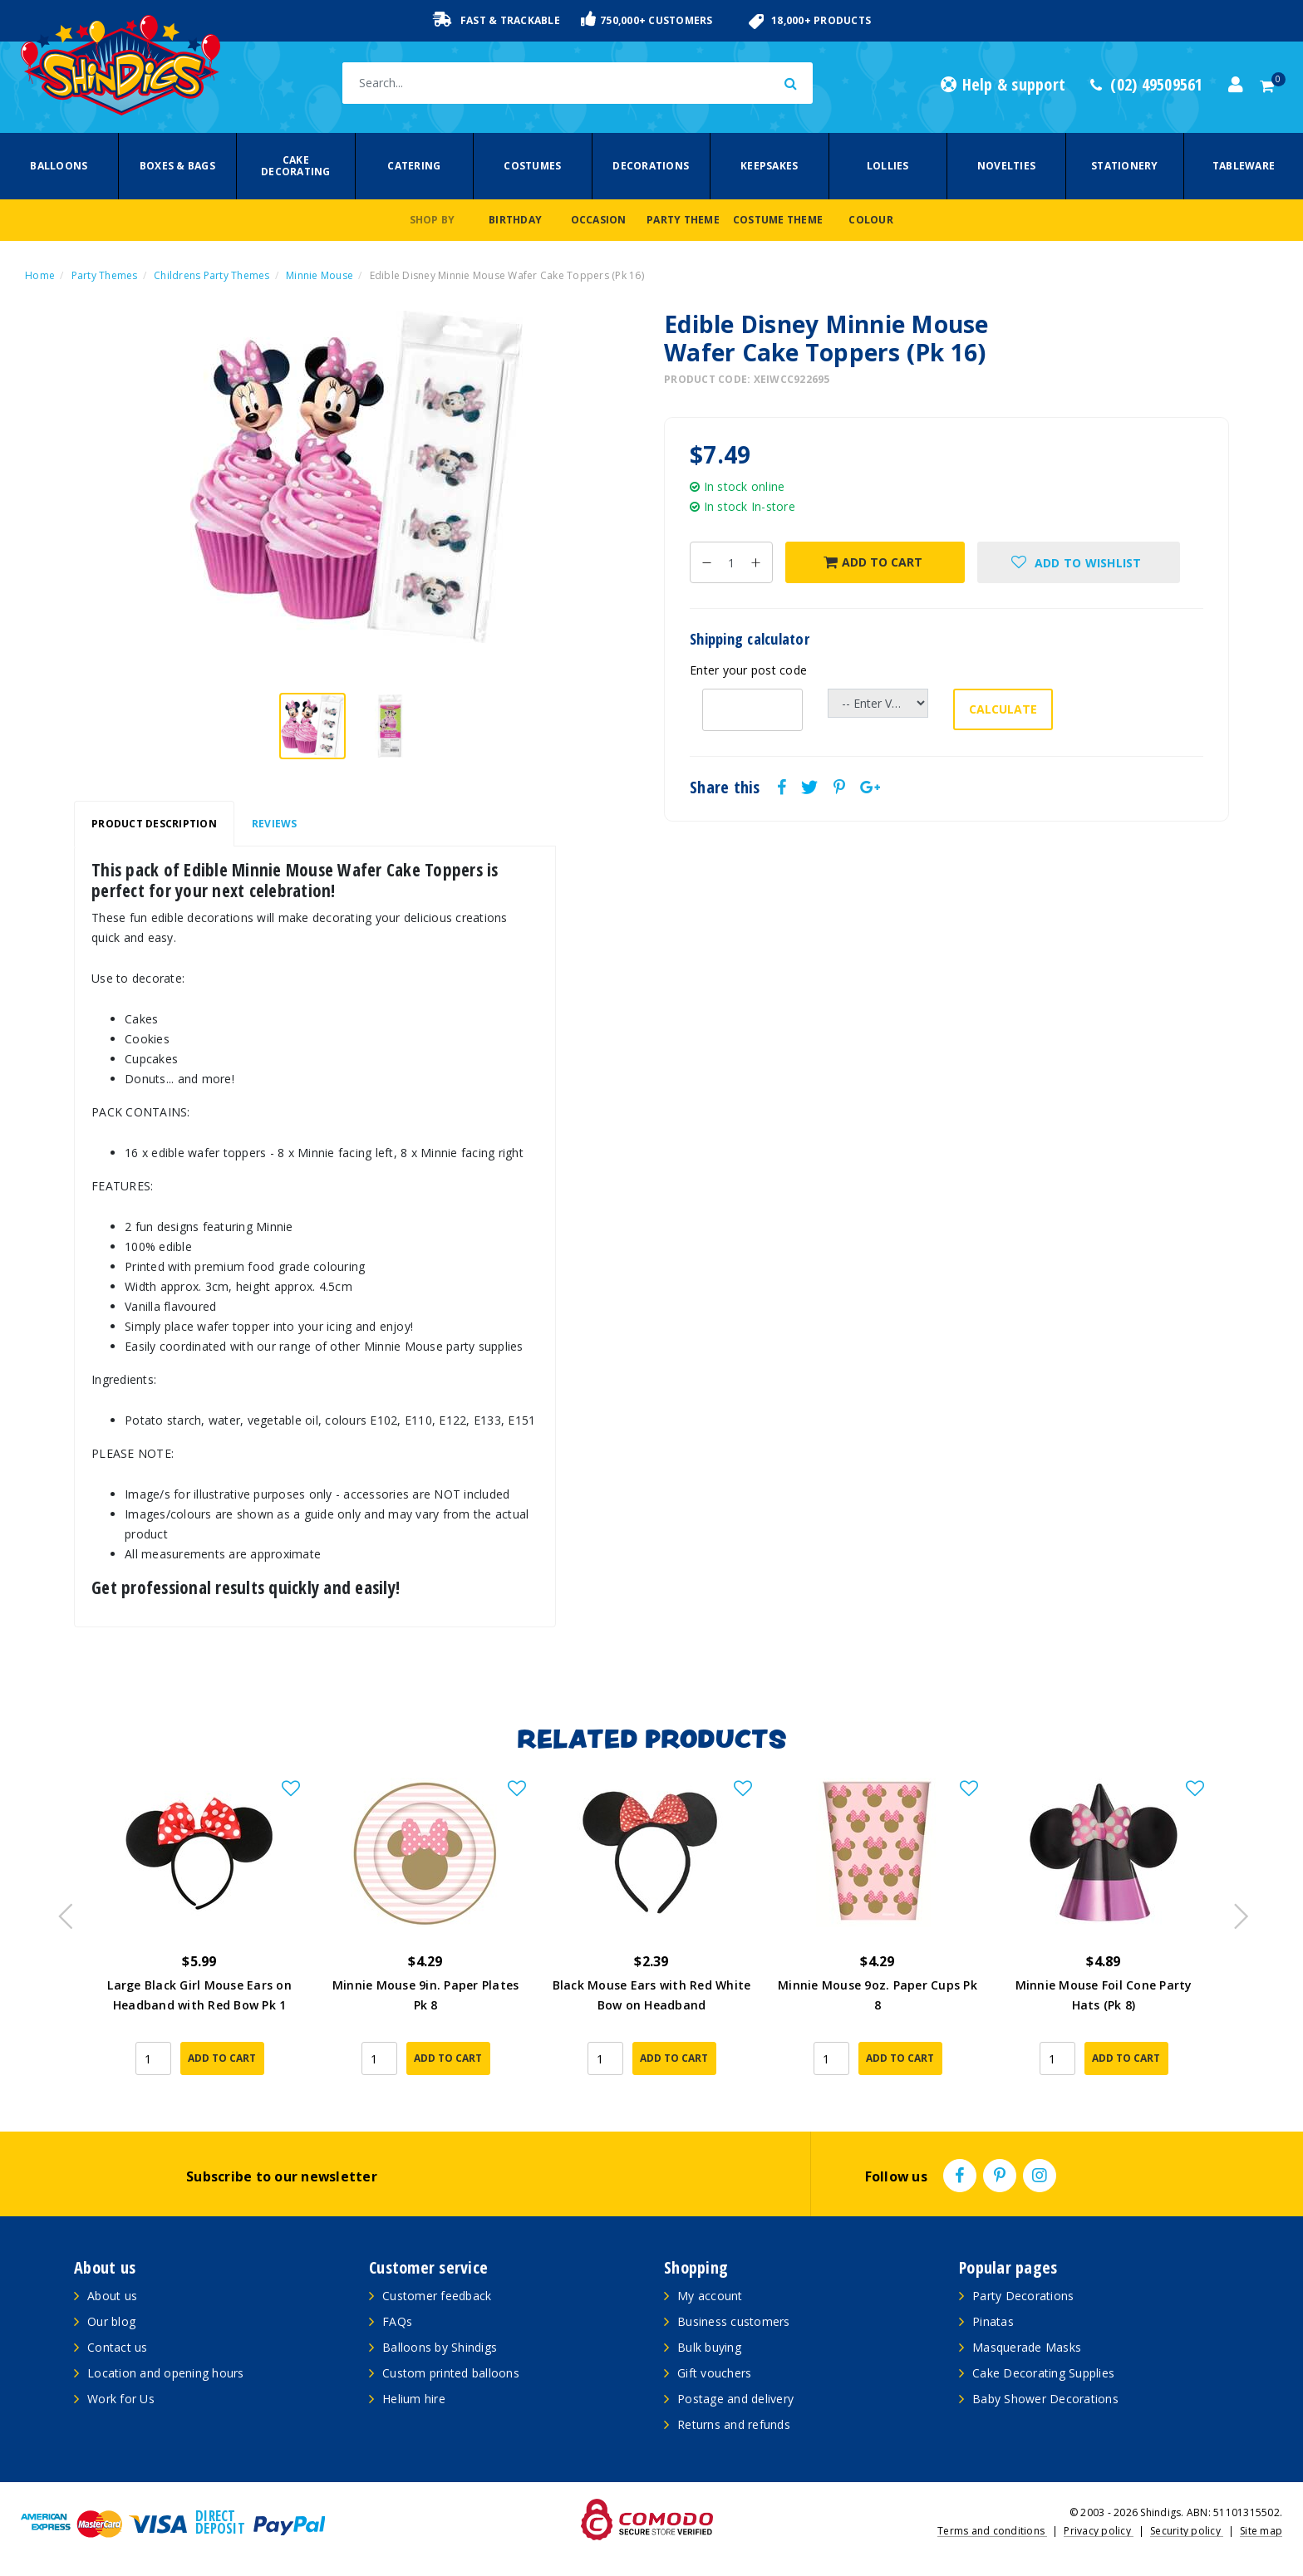 Image resolution: width=1303 pixels, height=2576 pixels. I want to click on Reviews, so click(274, 824).